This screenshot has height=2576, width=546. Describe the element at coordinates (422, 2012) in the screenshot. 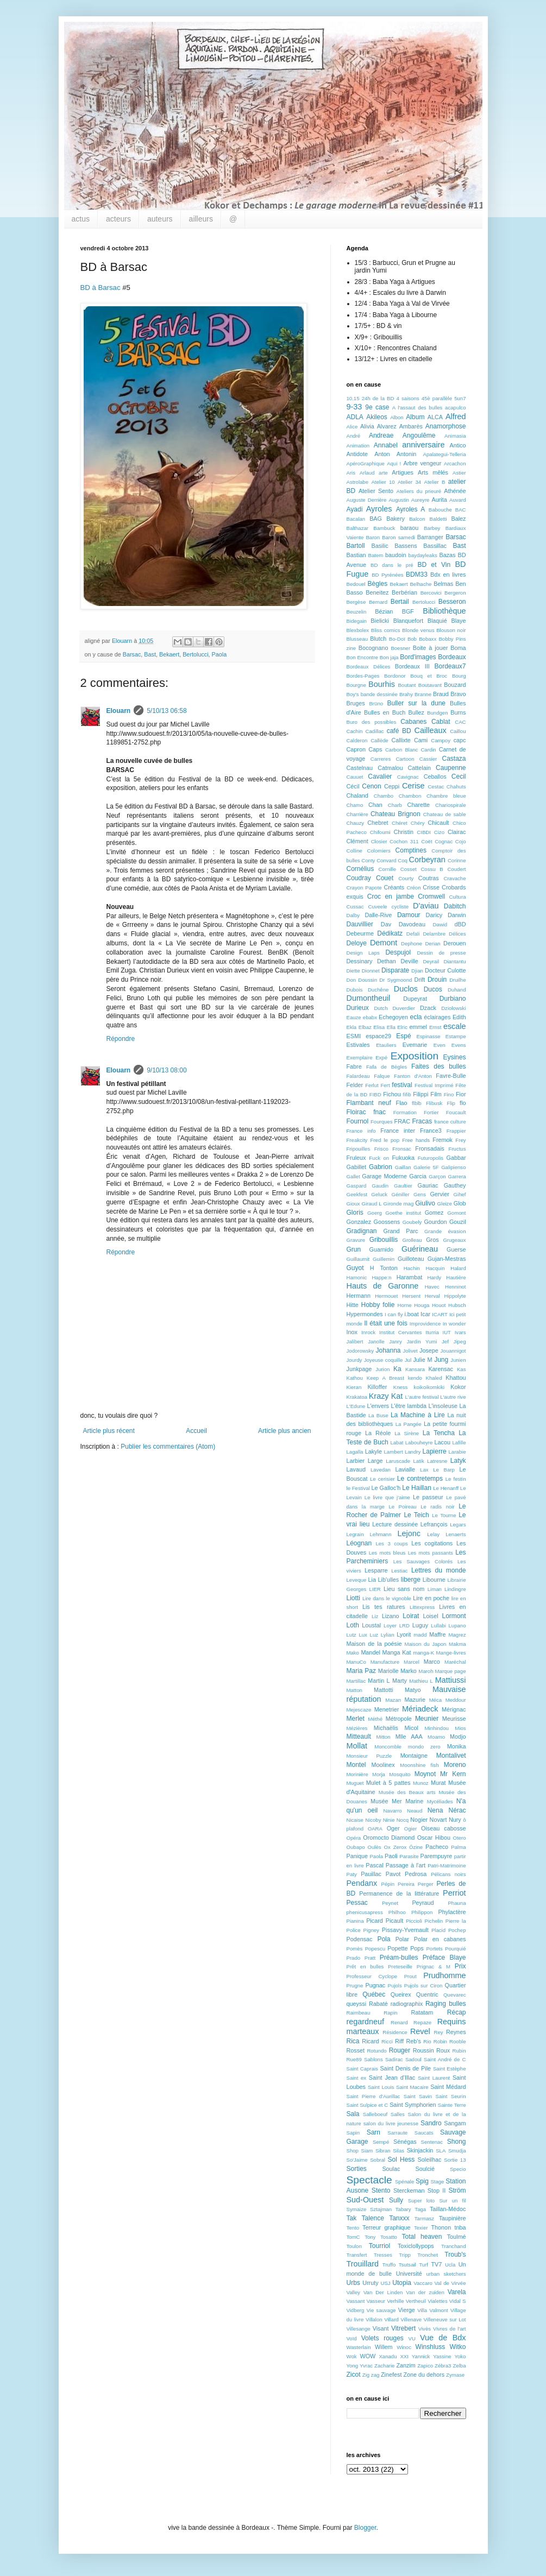

I see `Ratatam` at that location.